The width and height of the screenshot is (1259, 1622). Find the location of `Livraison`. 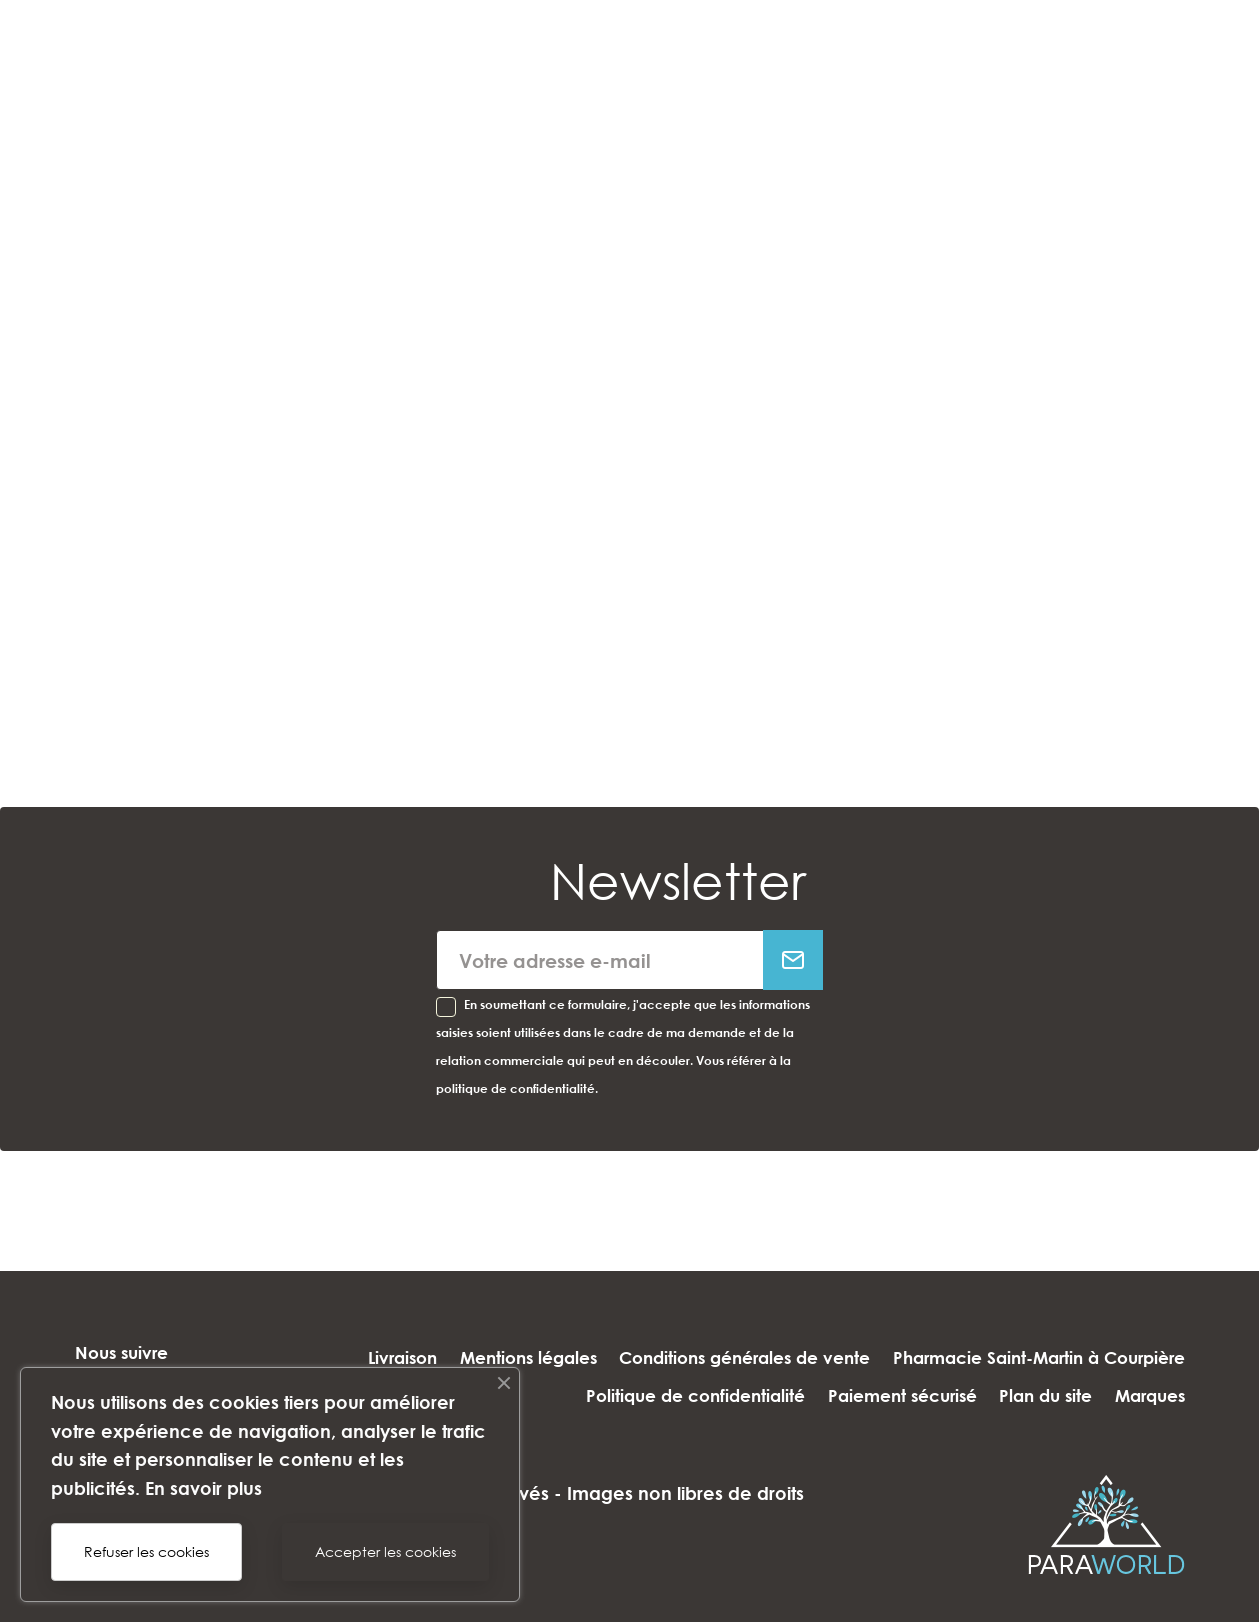

Livraison is located at coordinates (692, 1320).